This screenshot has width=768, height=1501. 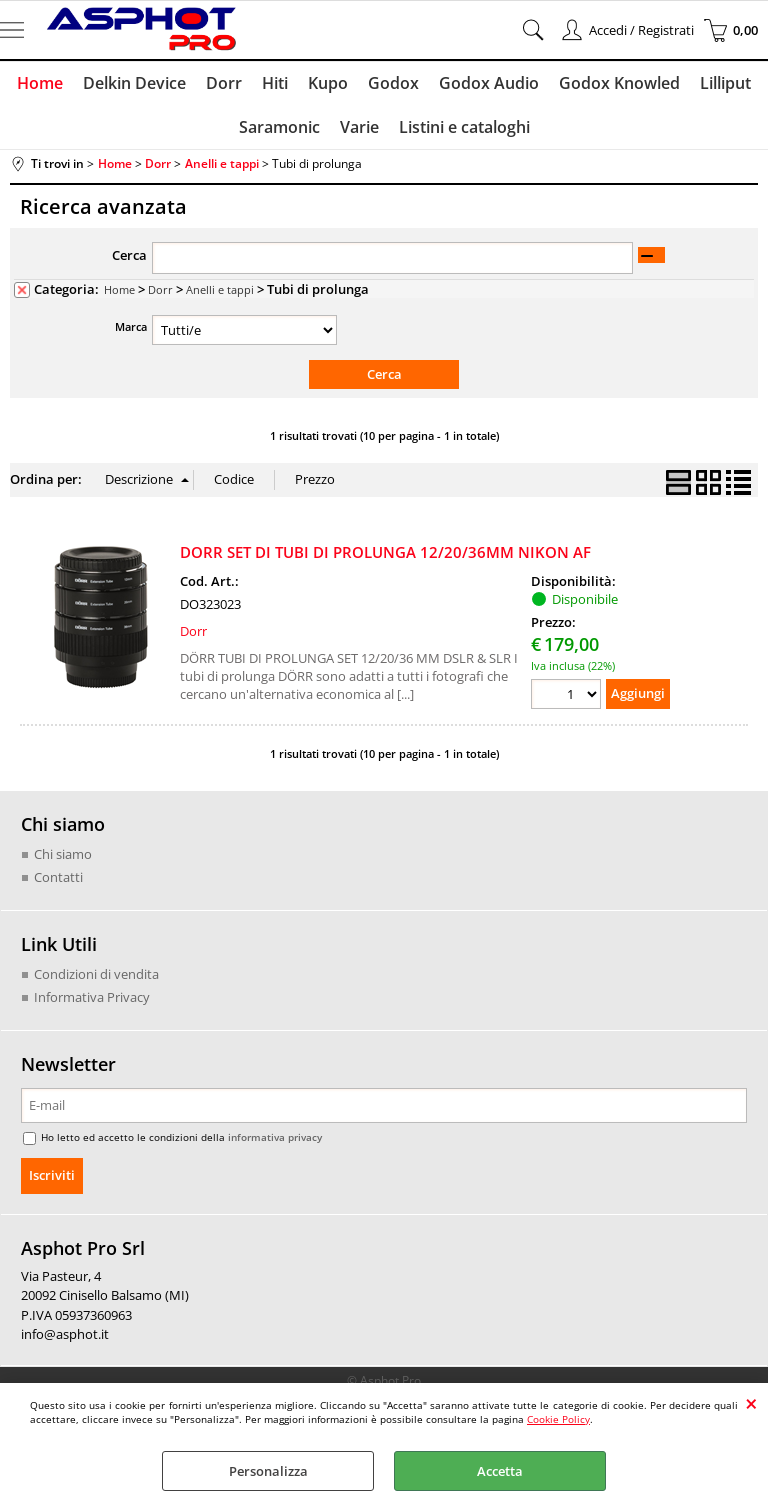 What do you see at coordinates (220, 289) in the screenshot?
I see `Anelli e tappi` at bounding box center [220, 289].